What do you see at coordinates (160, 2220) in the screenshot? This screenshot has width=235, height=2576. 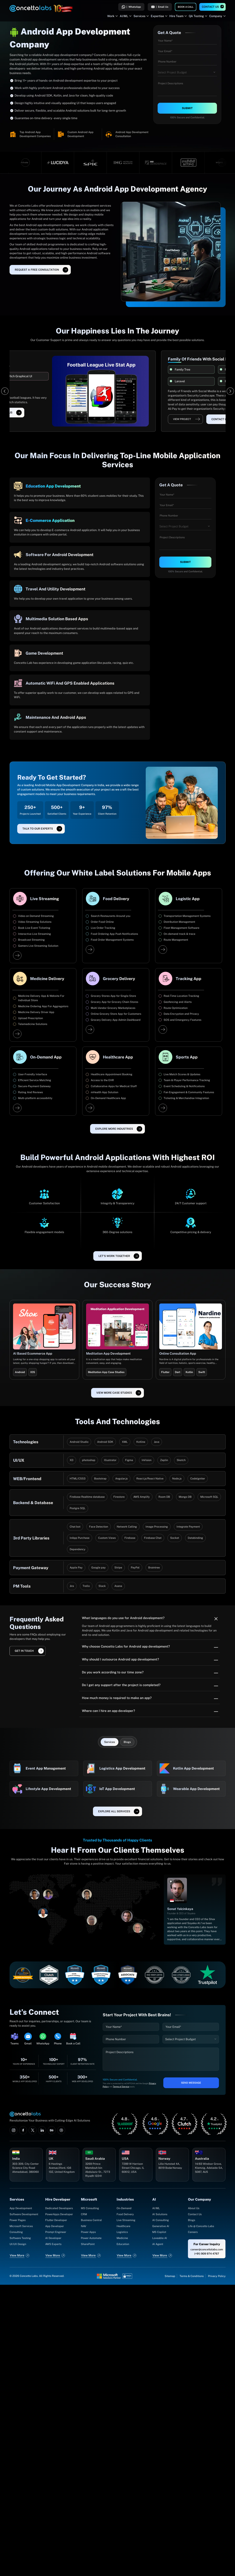 I see `AI Consulting` at bounding box center [160, 2220].